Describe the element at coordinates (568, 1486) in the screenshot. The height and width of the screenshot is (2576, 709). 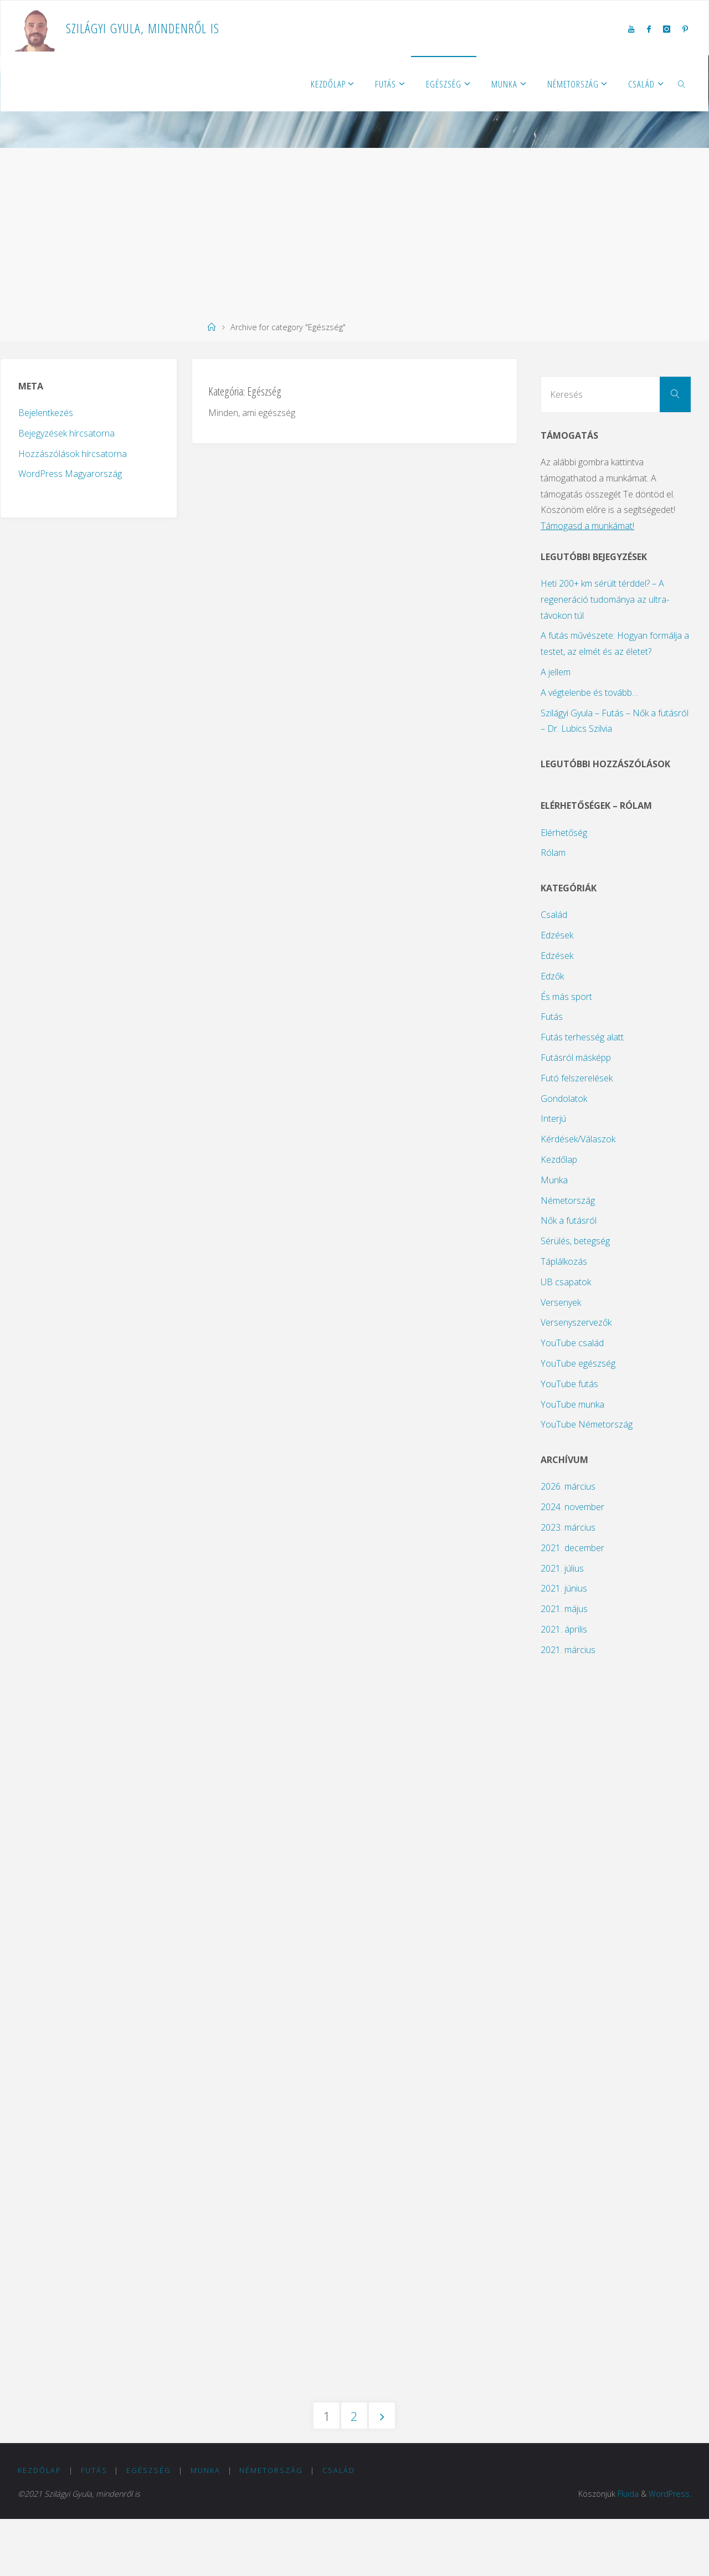
I see `2026. március` at that location.